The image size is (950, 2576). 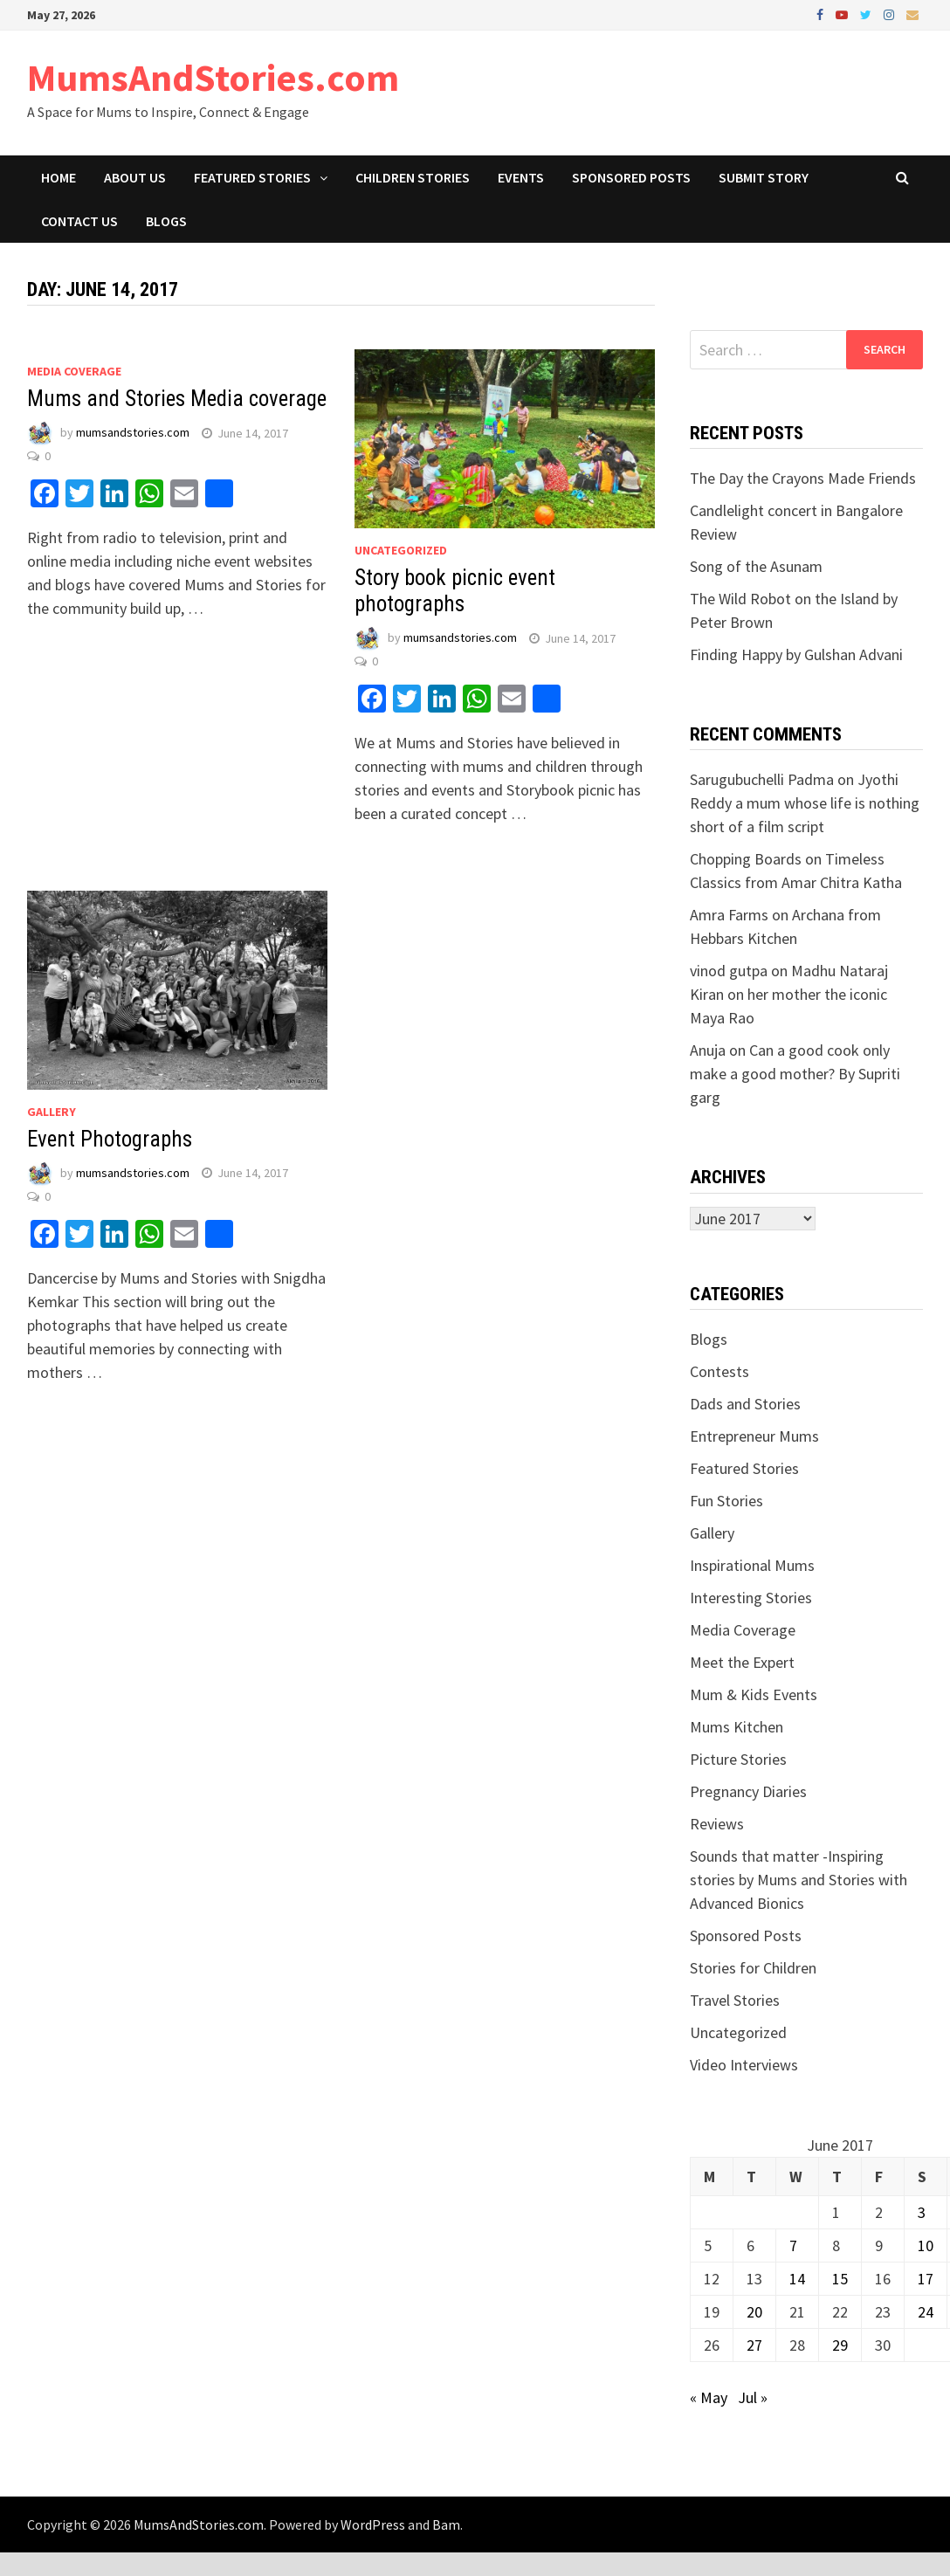 What do you see at coordinates (412, 177) in the screenshot?
I see `Children Stories` at bounding box center [412, 177].